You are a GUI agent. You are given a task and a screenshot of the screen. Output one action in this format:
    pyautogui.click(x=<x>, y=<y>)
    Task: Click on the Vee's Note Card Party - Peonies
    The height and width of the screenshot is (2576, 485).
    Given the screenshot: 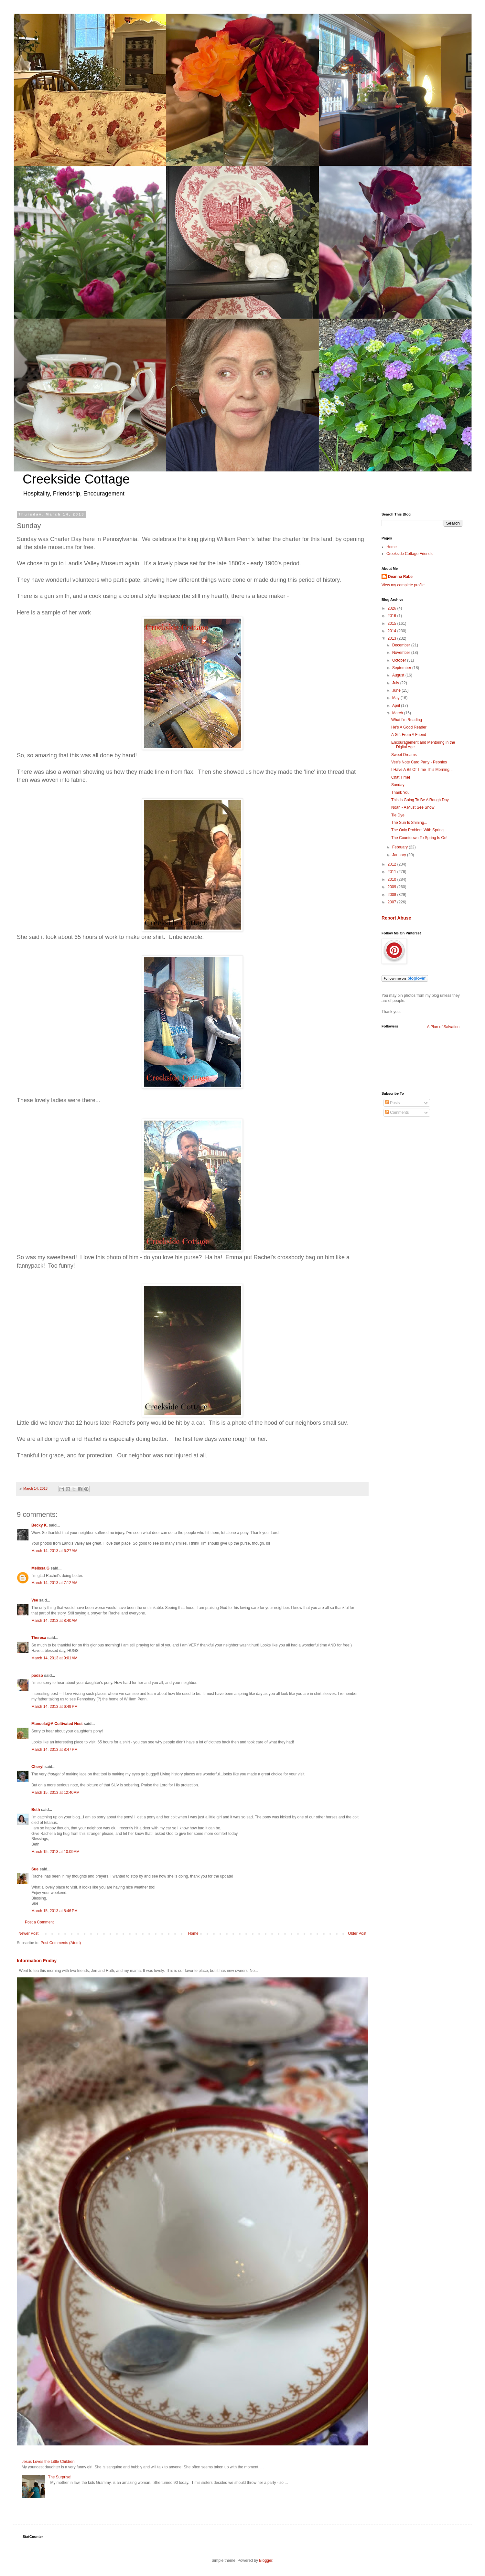 What is the action you would take?
    pyautogui.click(x=419, y=762)
    